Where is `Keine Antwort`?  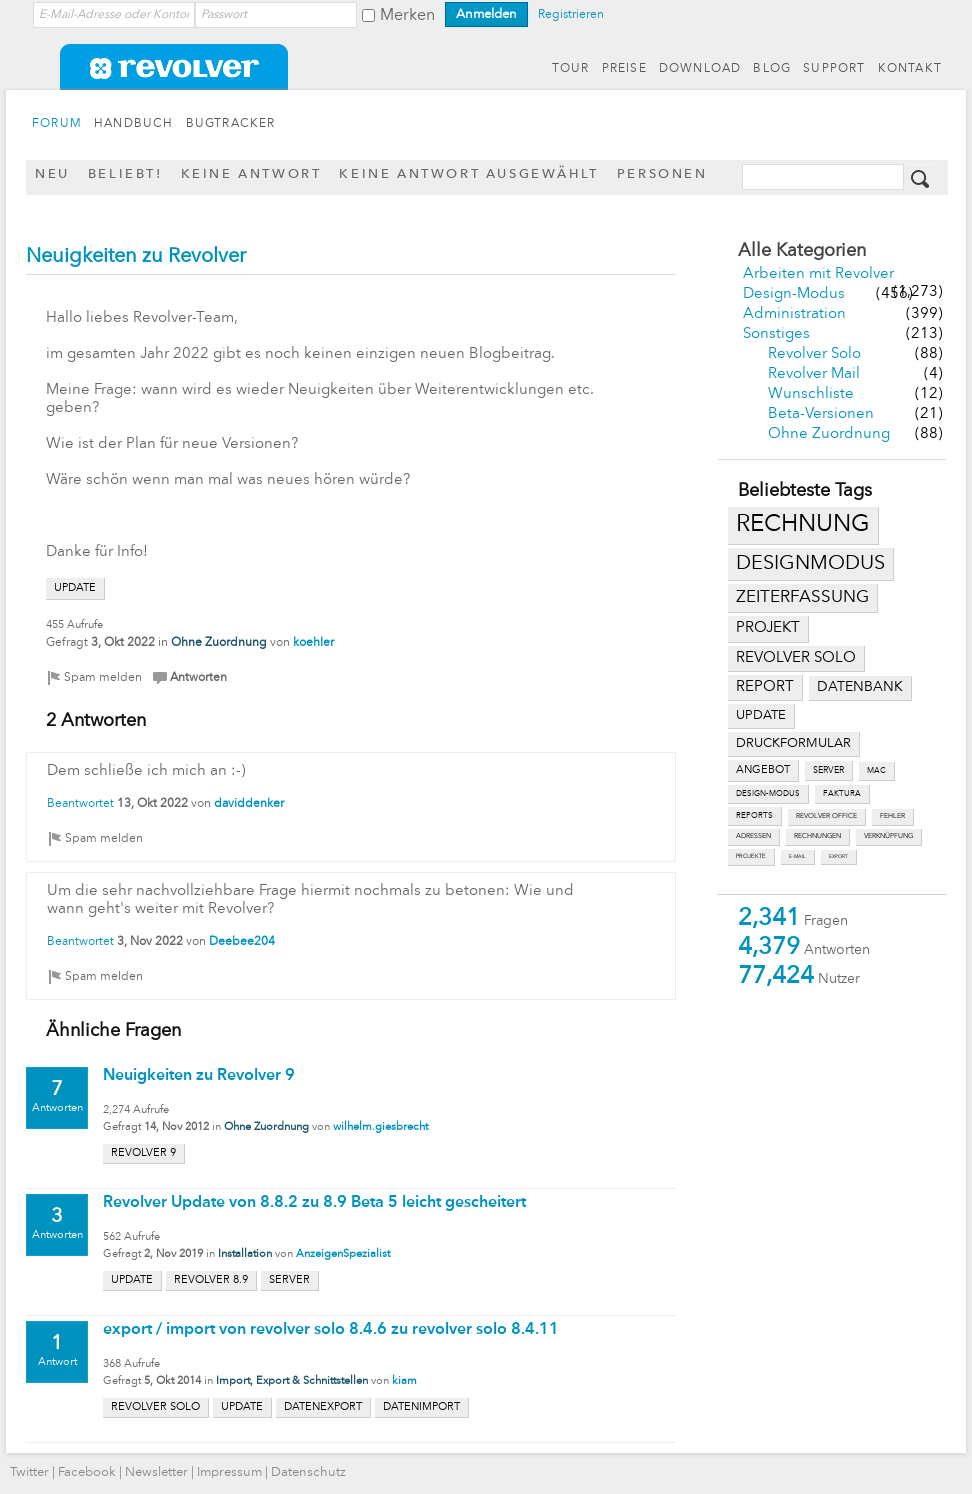
Keine Antwort is located at coordinates (251, 174).